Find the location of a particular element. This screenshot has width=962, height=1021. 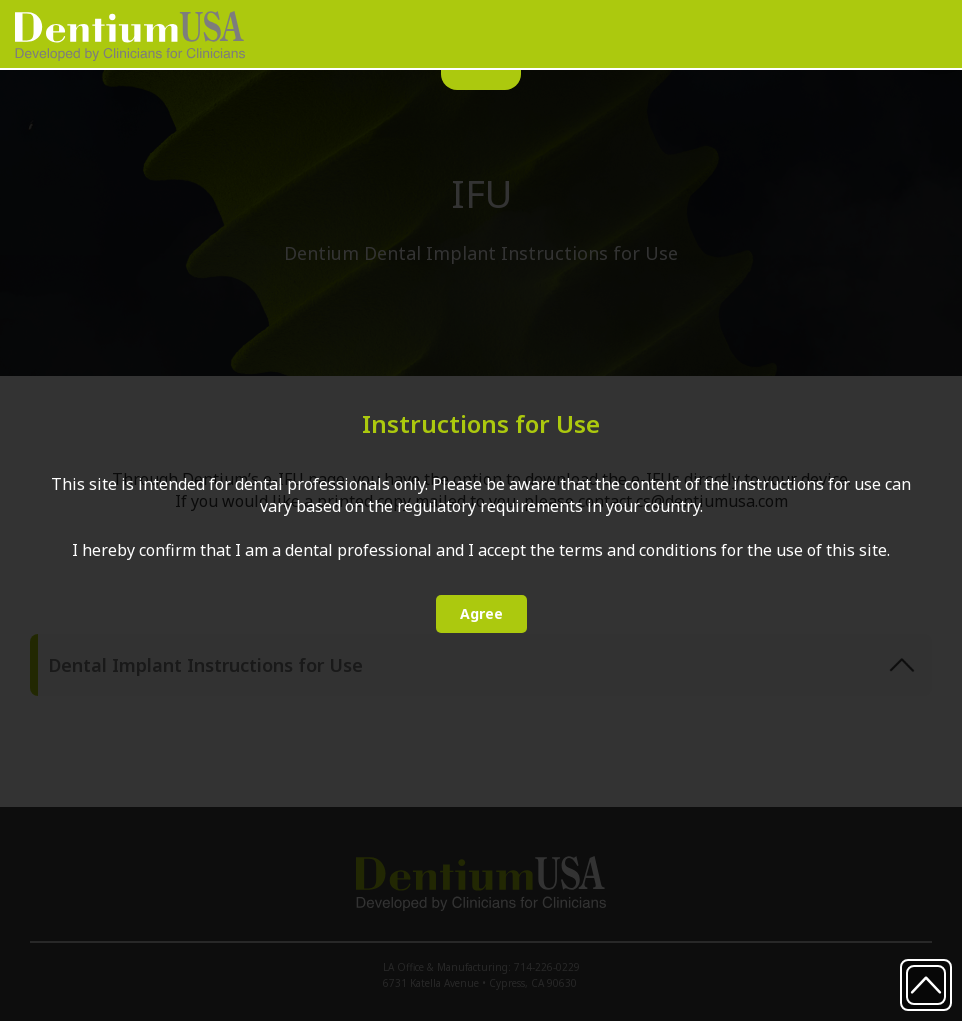

Agree is located at coordinates (481, 613).